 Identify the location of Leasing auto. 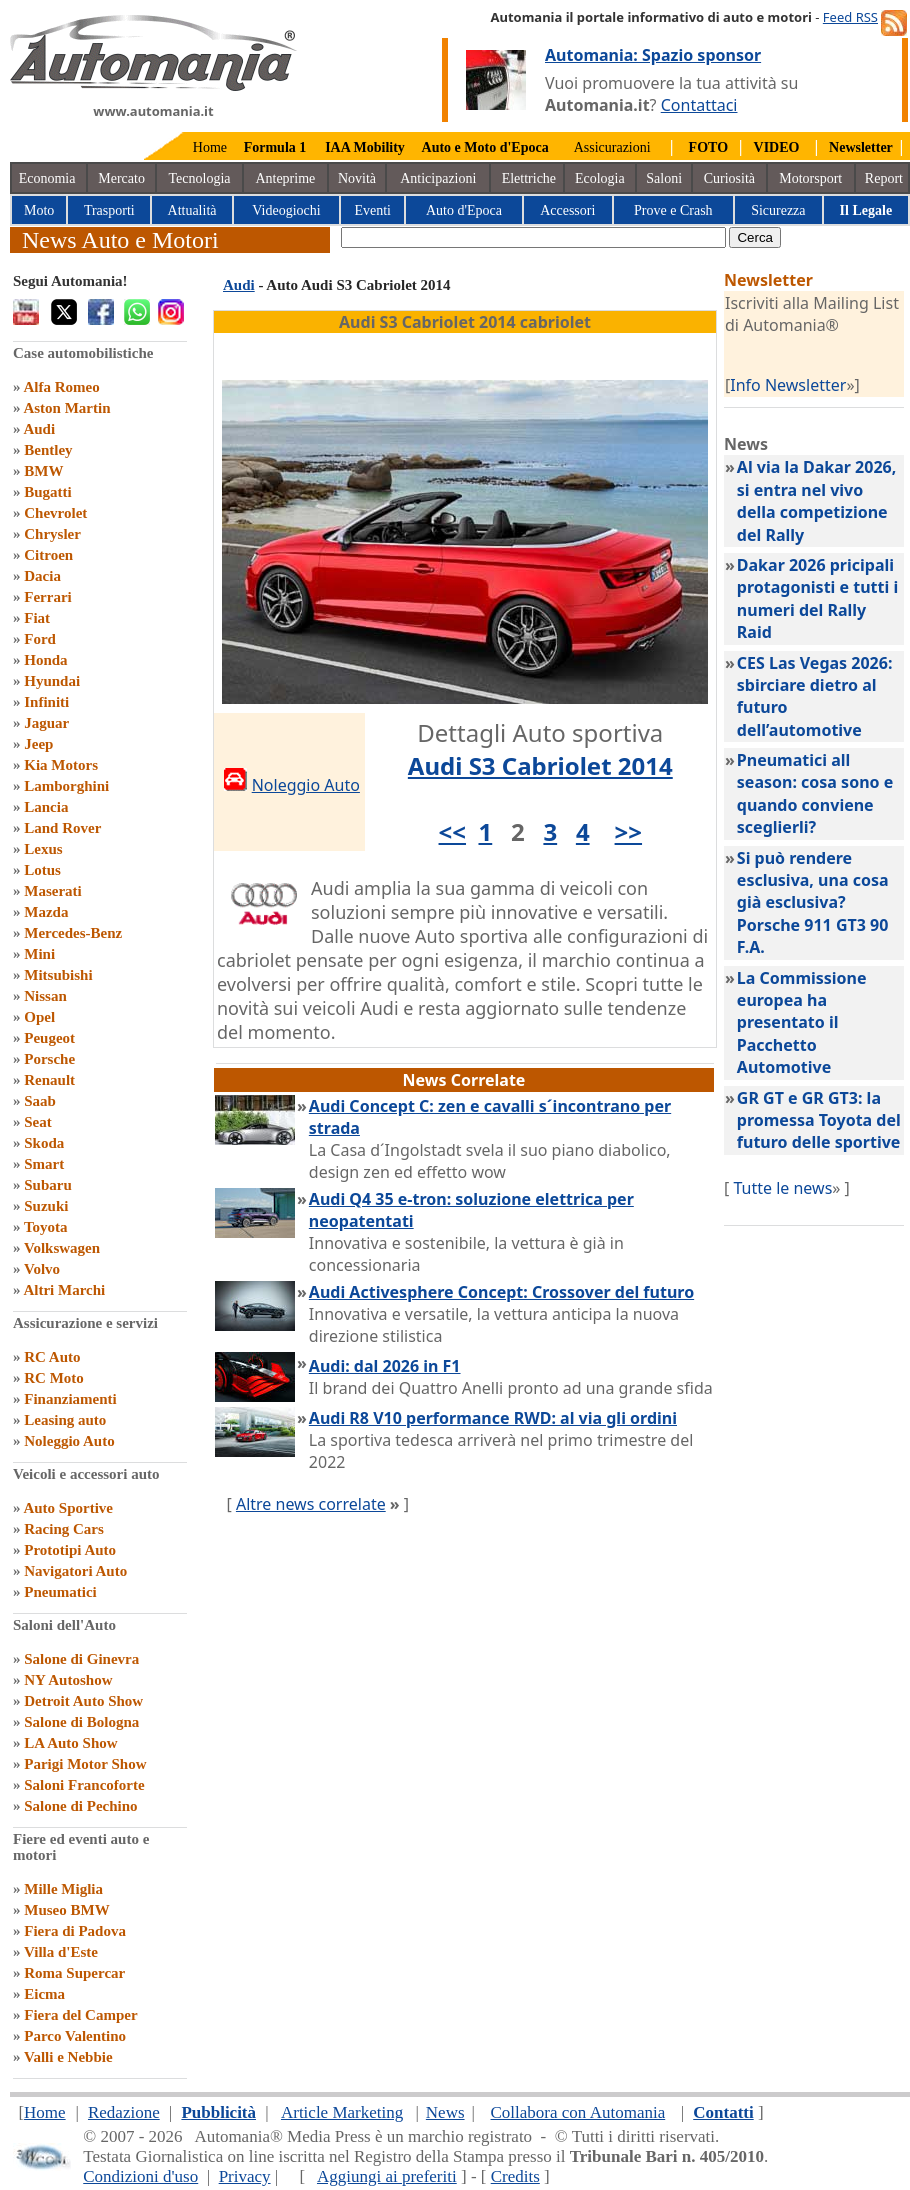
(65, 1420).